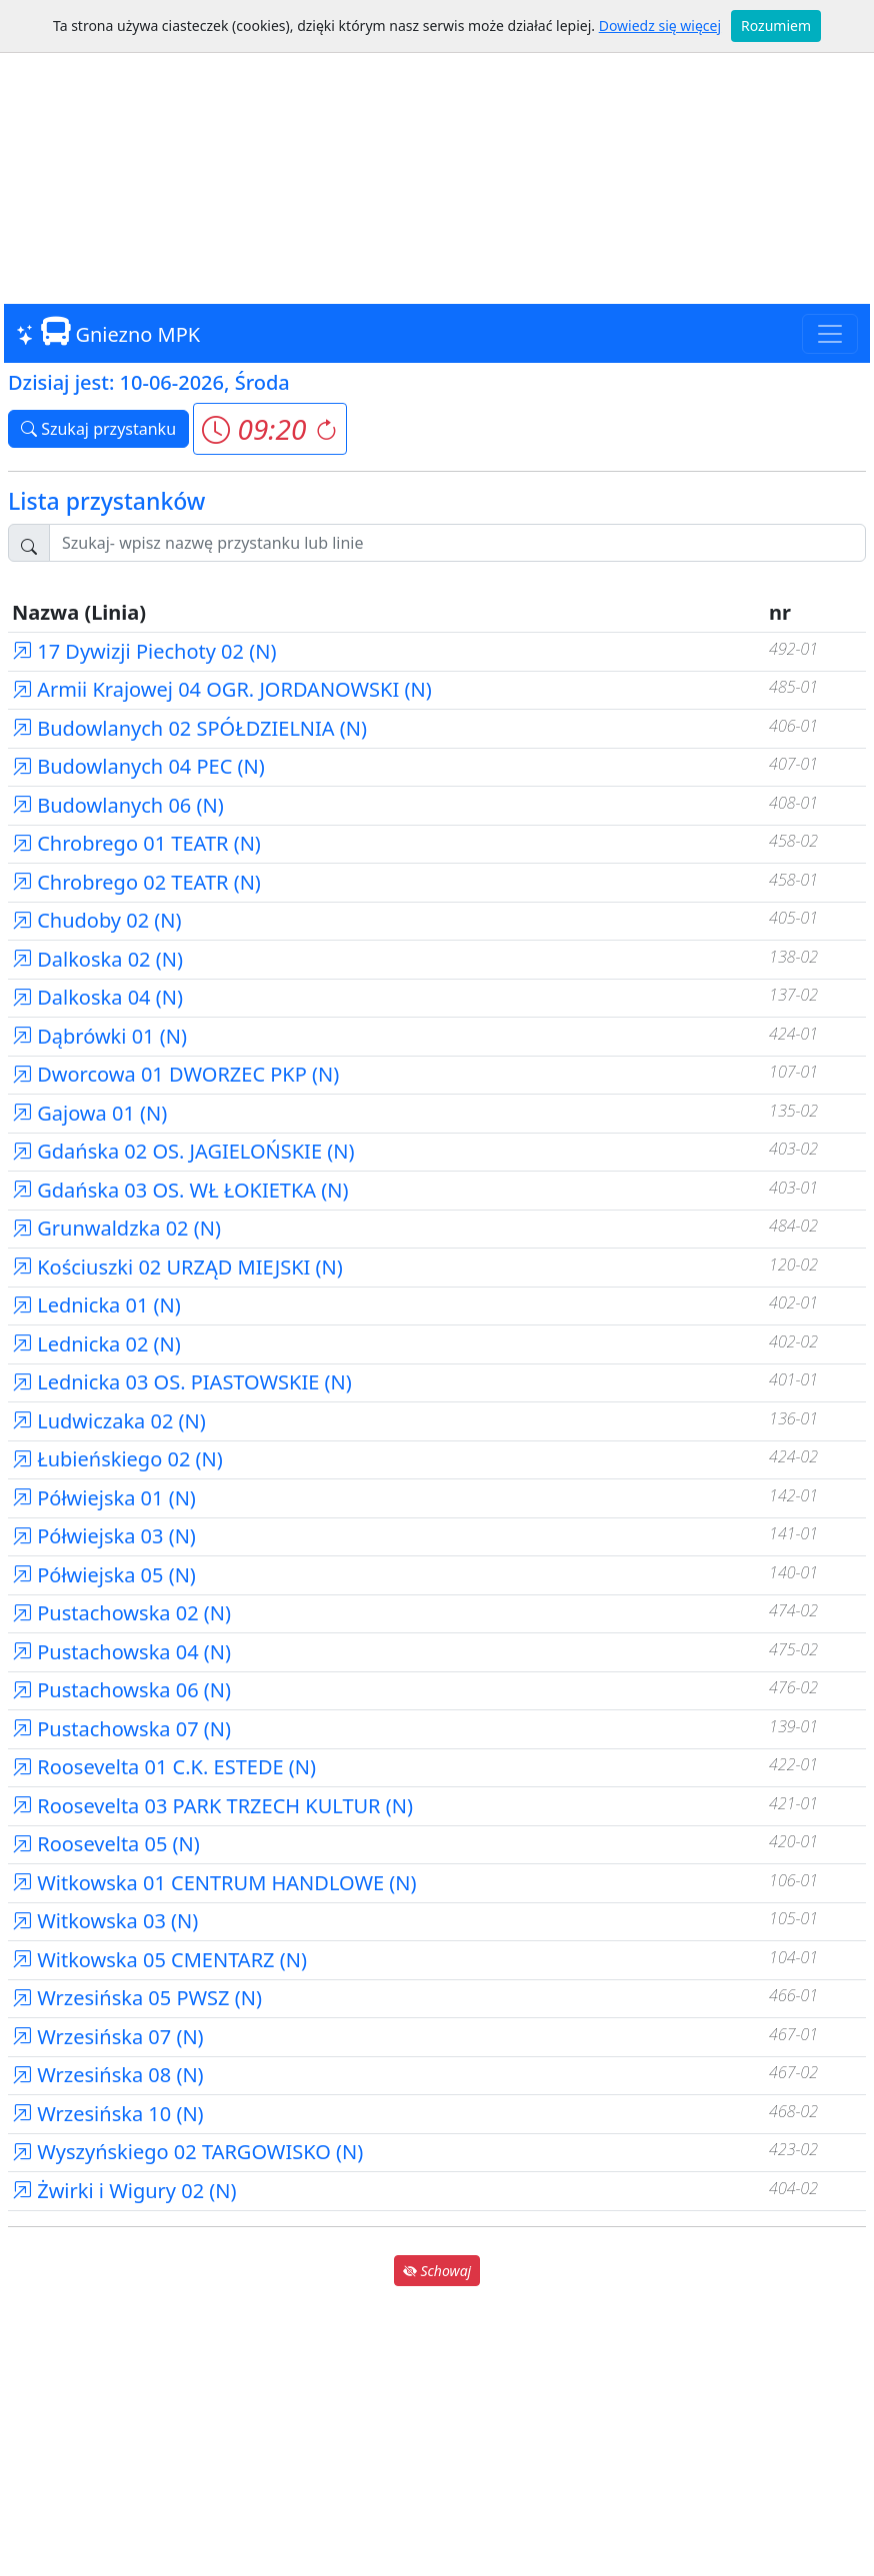 The width and height of the screenshot is (874, 2576). I want to click on Chudoby 02 (N), so click(97, 920).